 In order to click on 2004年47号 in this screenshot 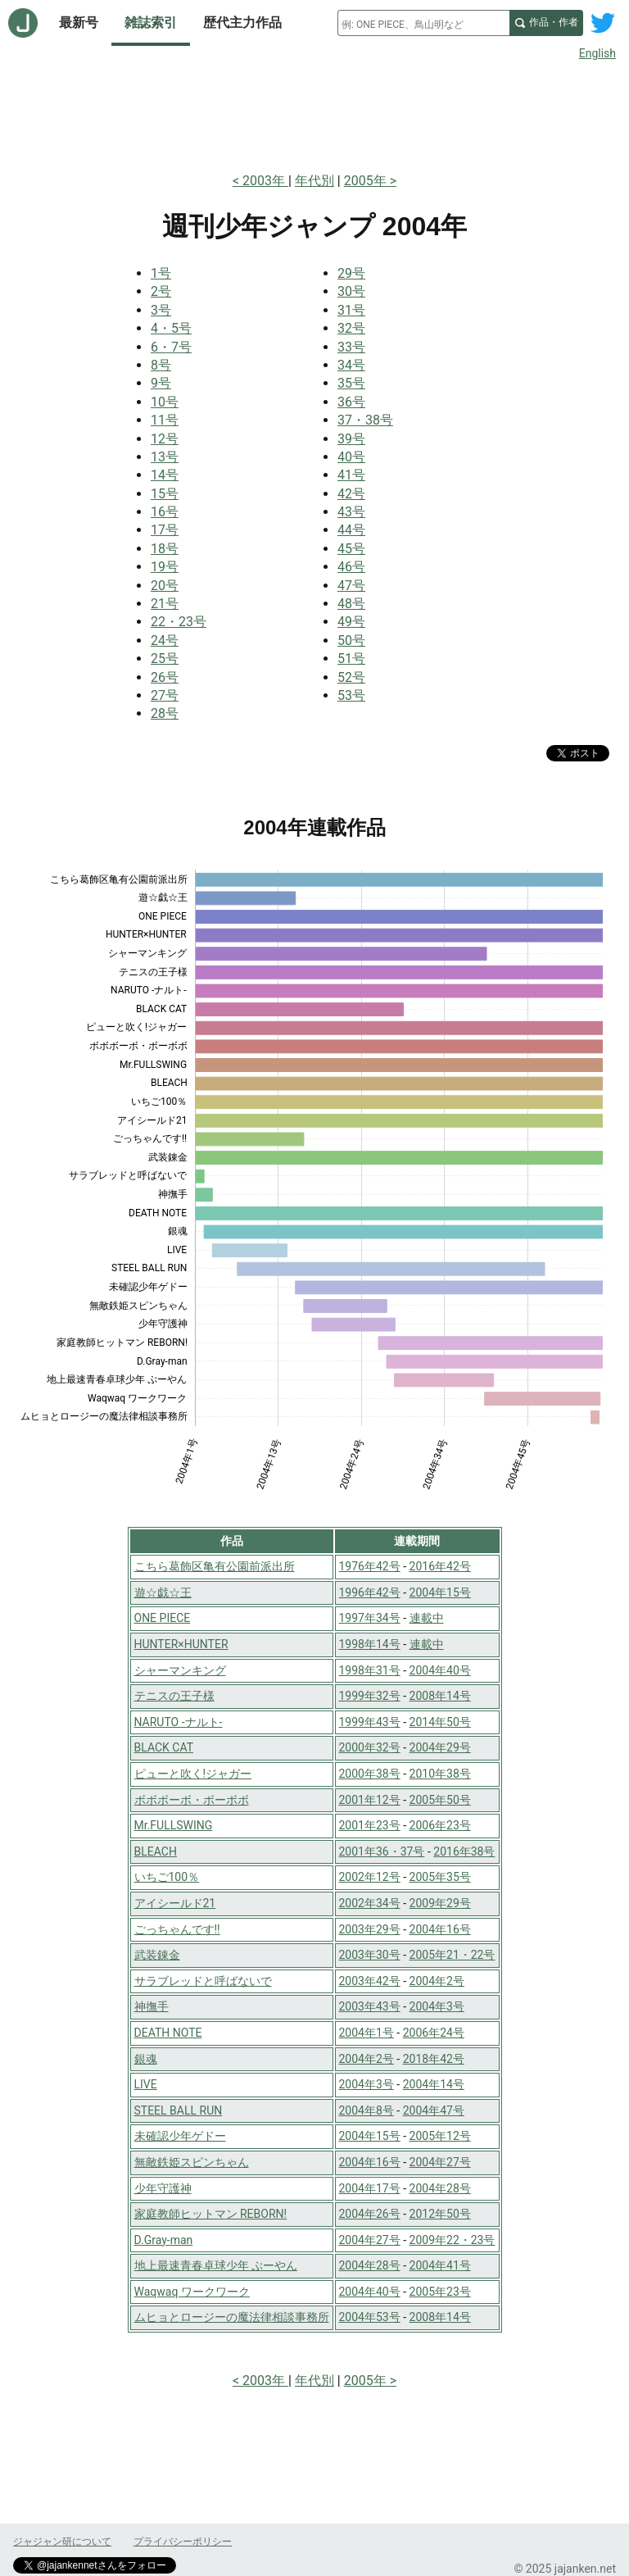, I will do `click(433, 2110)`.